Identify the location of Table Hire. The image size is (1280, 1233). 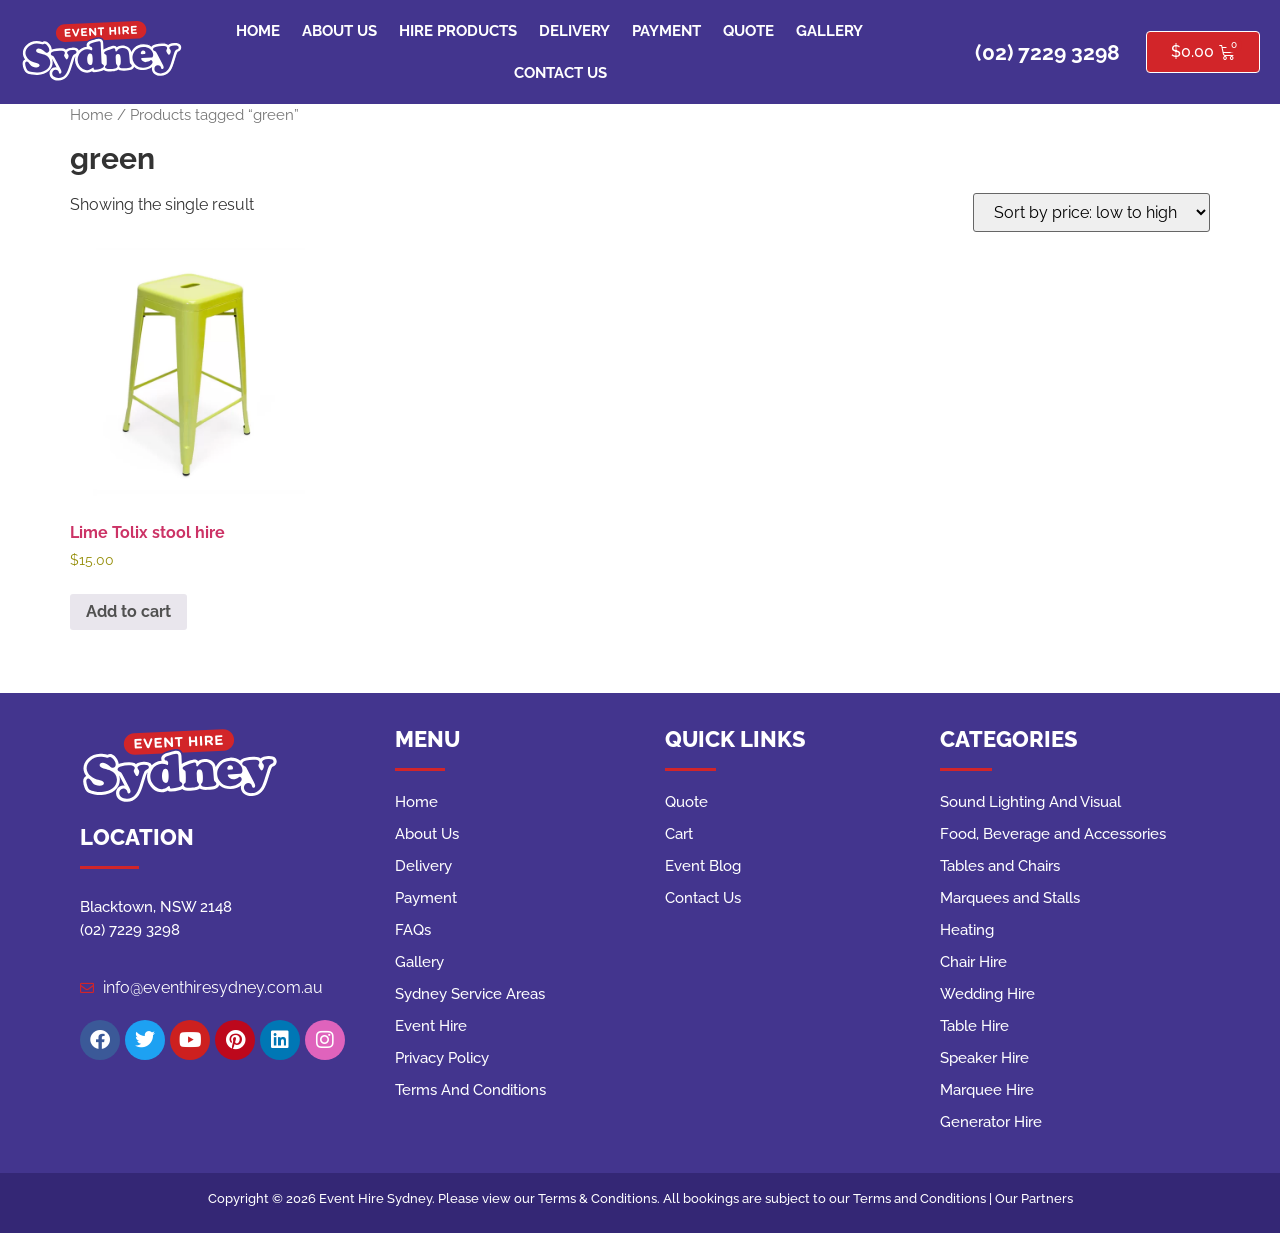
(974, 1026).